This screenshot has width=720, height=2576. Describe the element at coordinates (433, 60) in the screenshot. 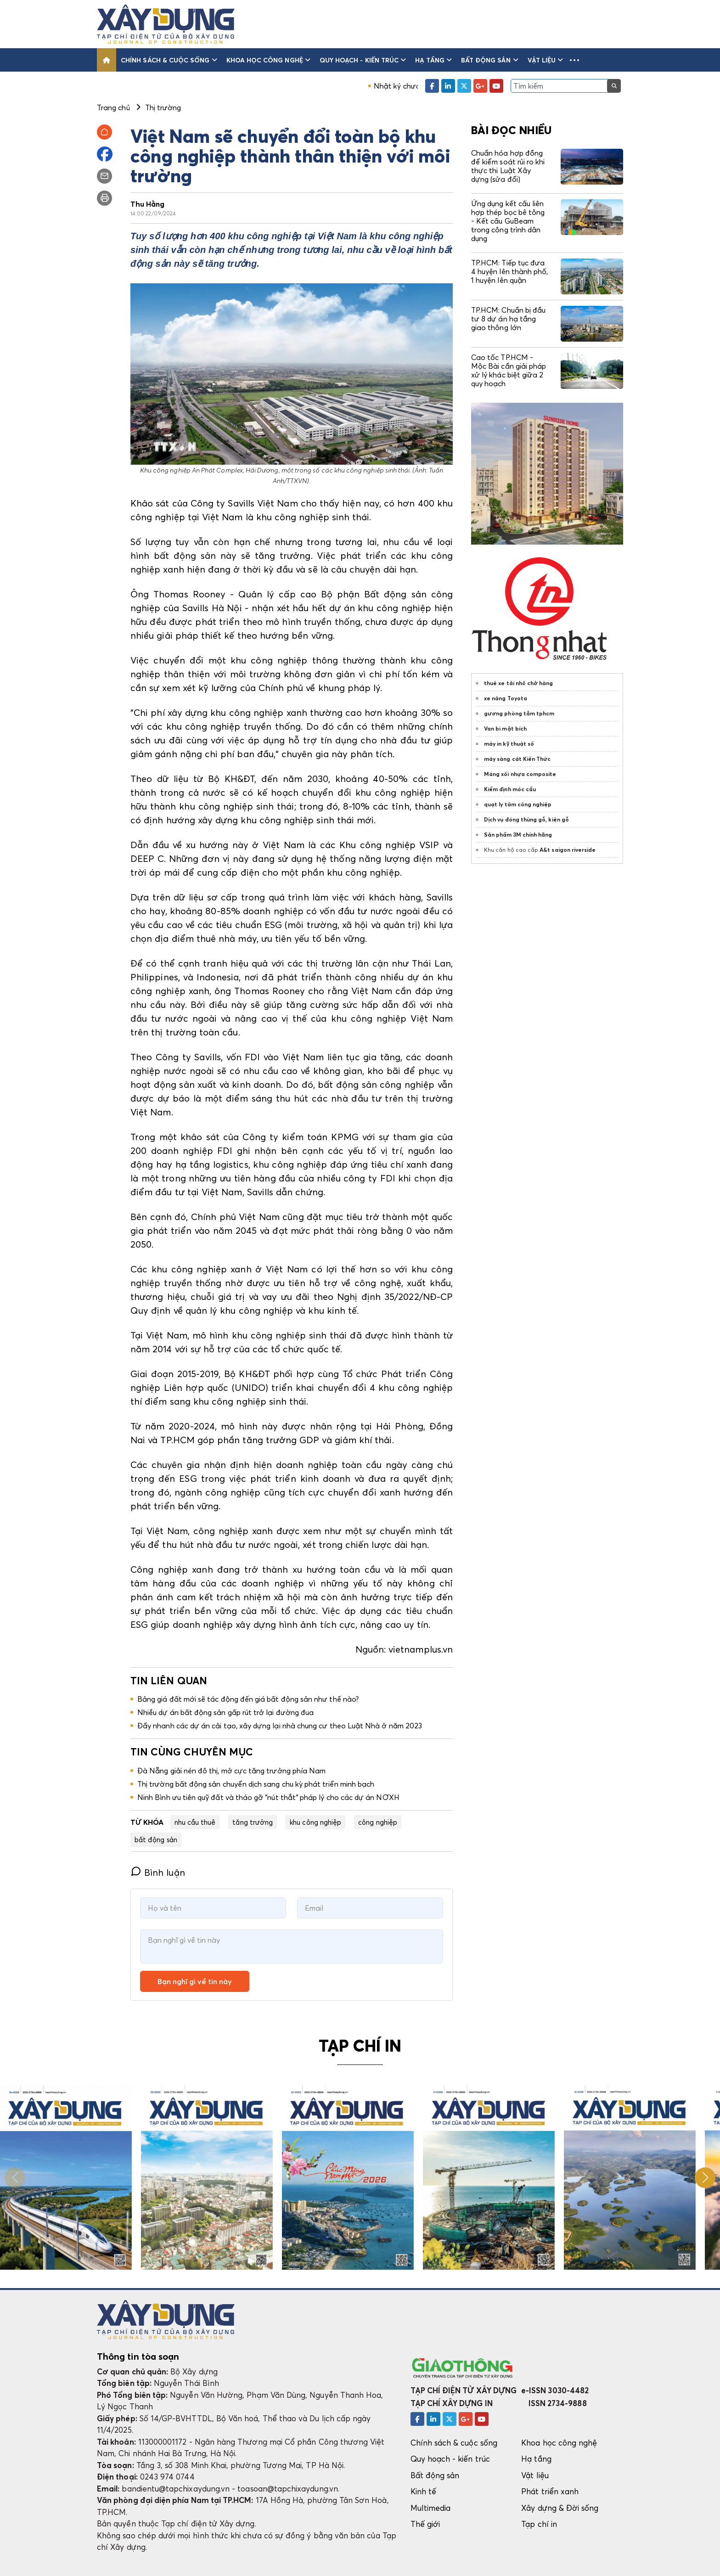

I see `Hạ tầng` at that location.